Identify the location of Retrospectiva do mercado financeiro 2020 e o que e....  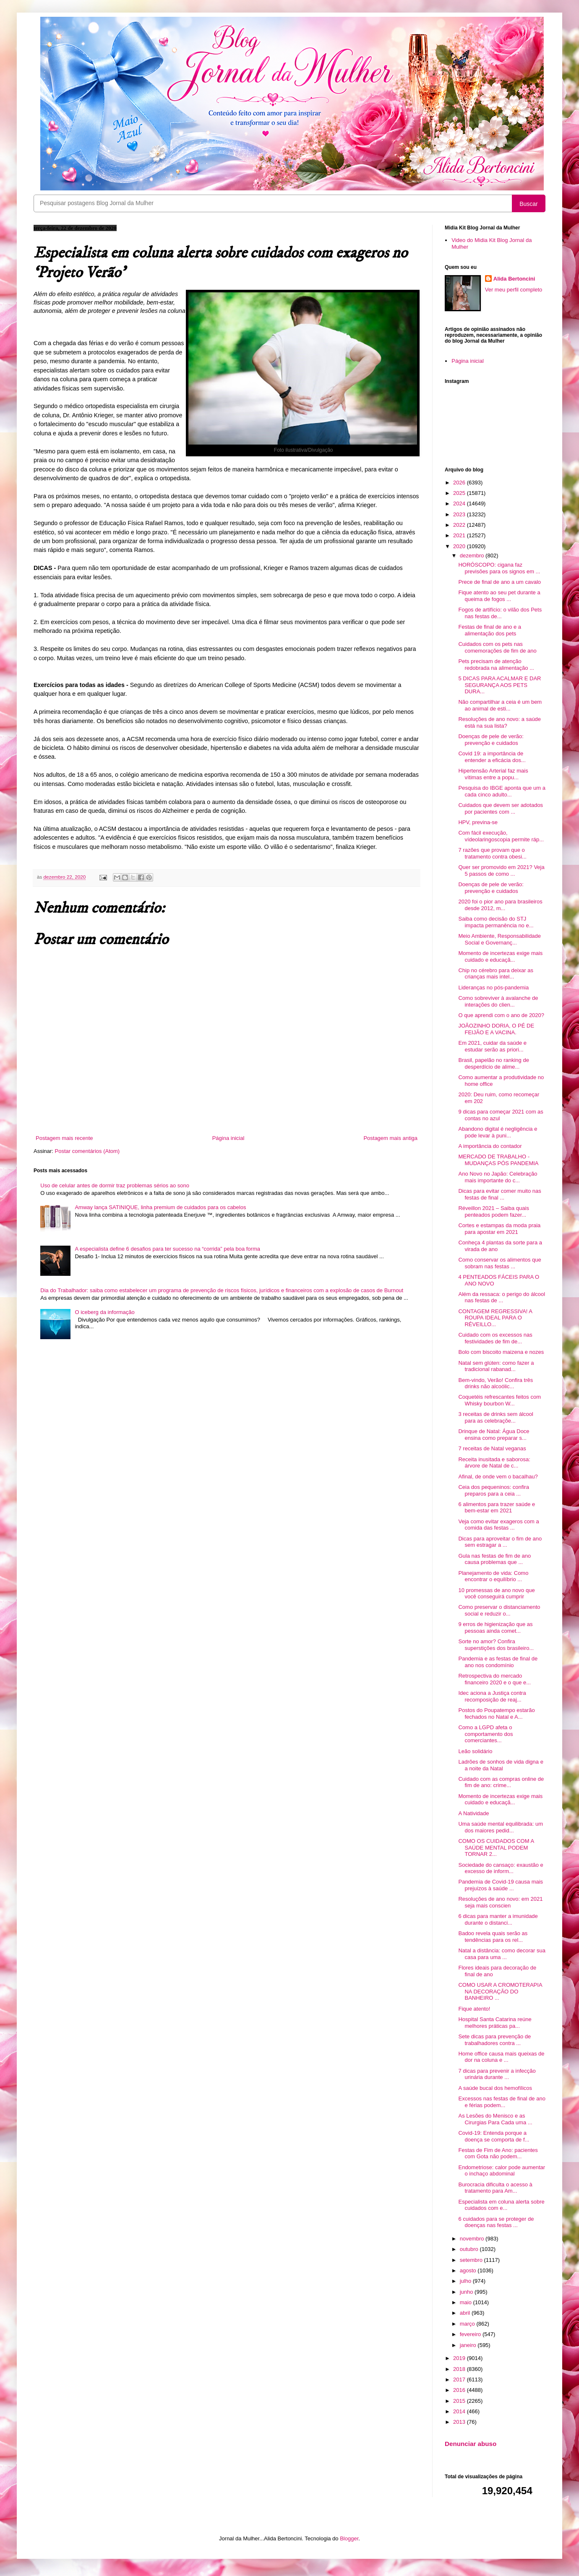
(494, 1679).